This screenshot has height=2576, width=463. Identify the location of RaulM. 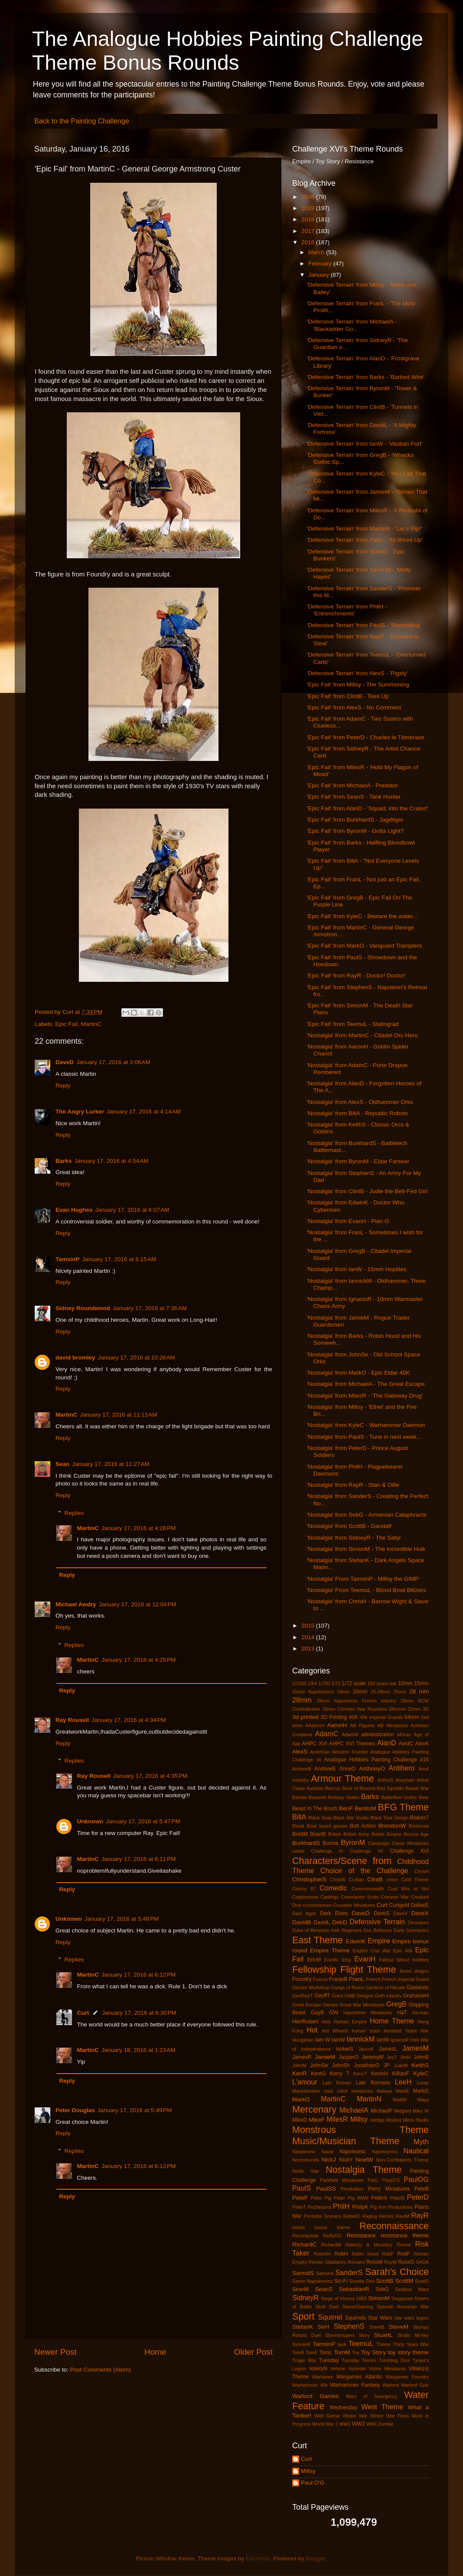
(402, 2216).